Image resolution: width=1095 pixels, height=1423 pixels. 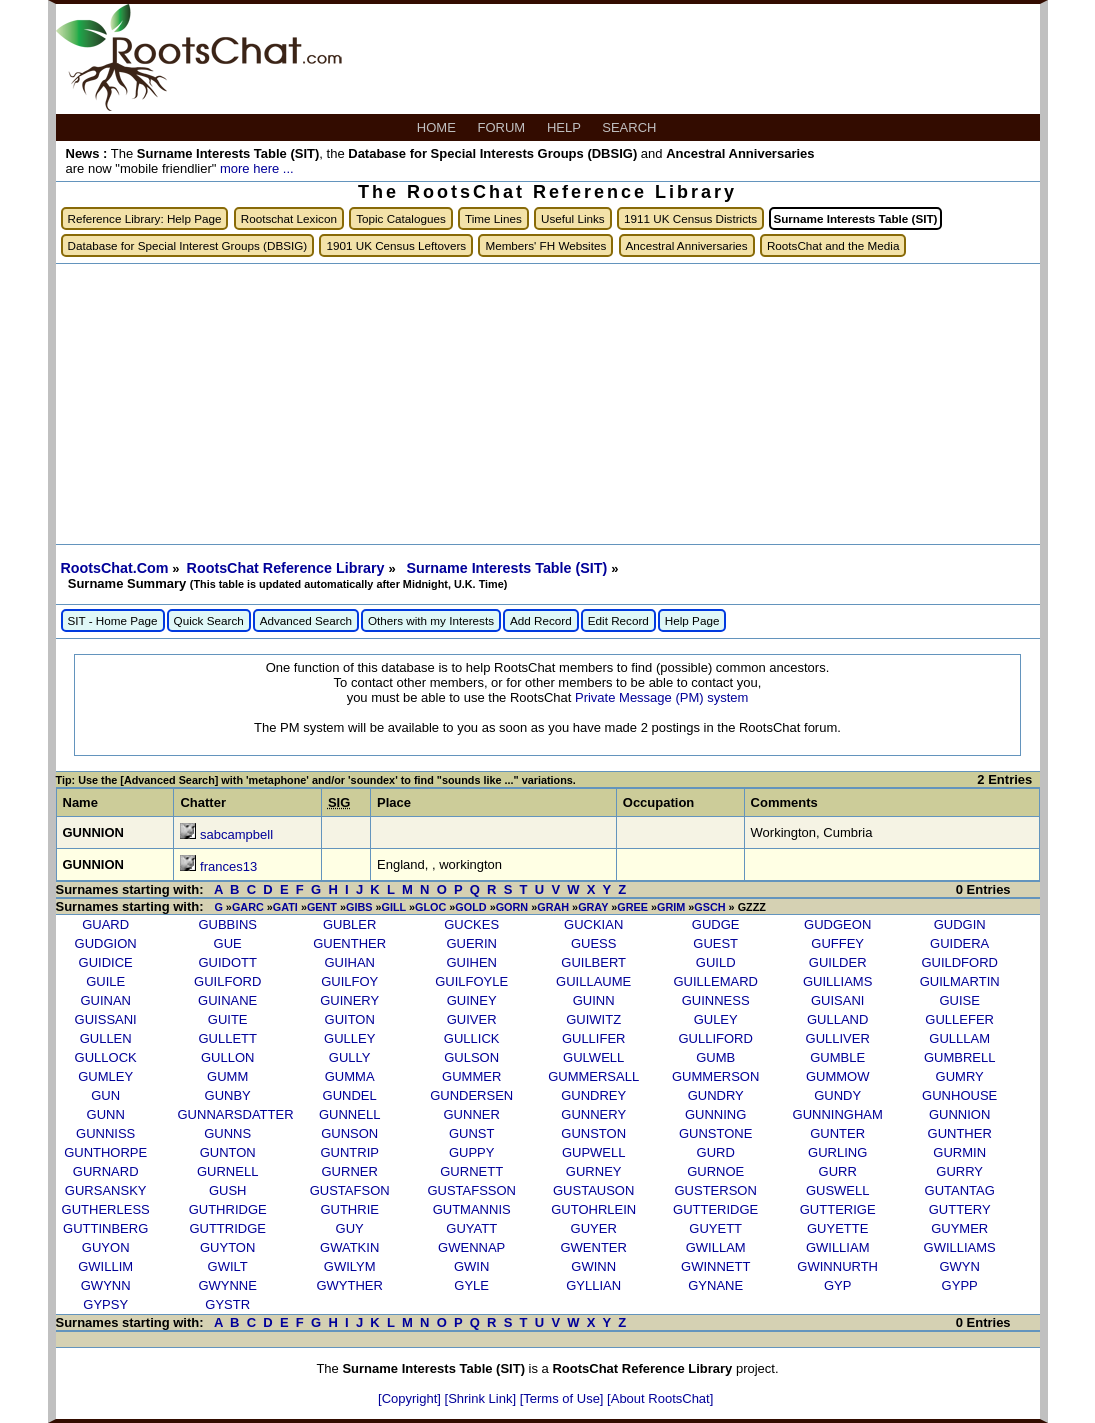 I want to click on GUE, so click(x=228, y=943).